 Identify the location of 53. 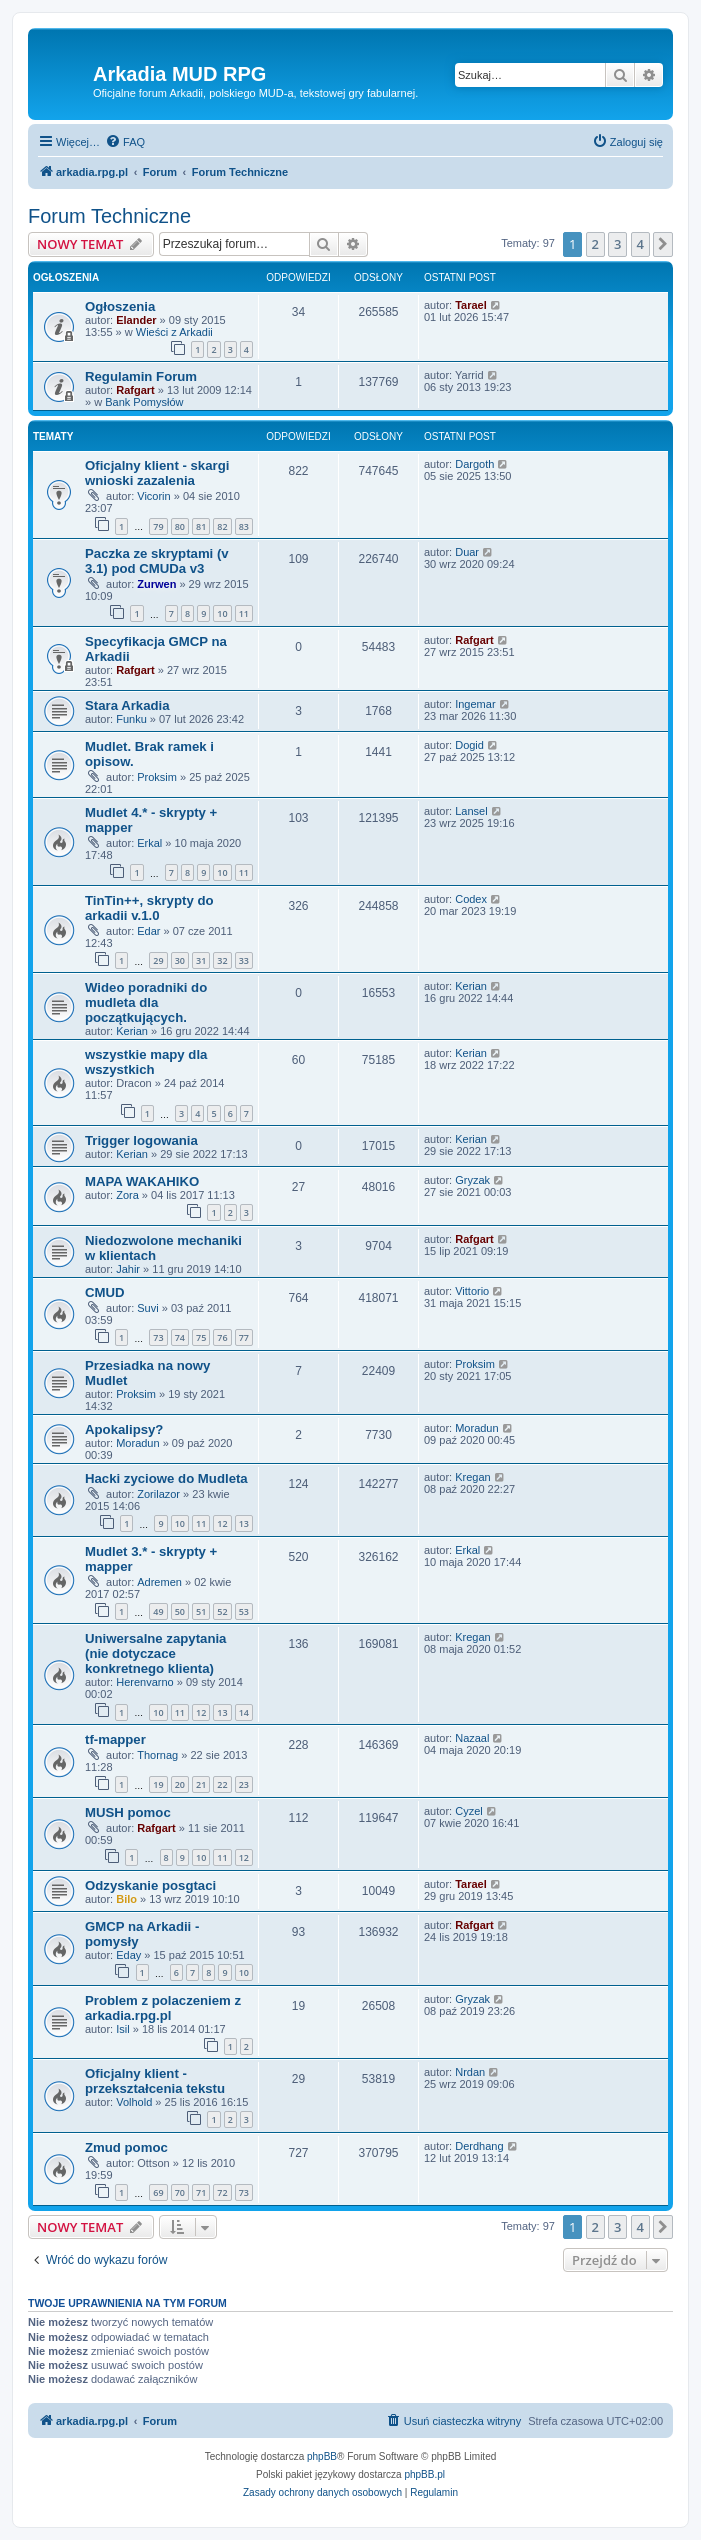
(244, 1611).